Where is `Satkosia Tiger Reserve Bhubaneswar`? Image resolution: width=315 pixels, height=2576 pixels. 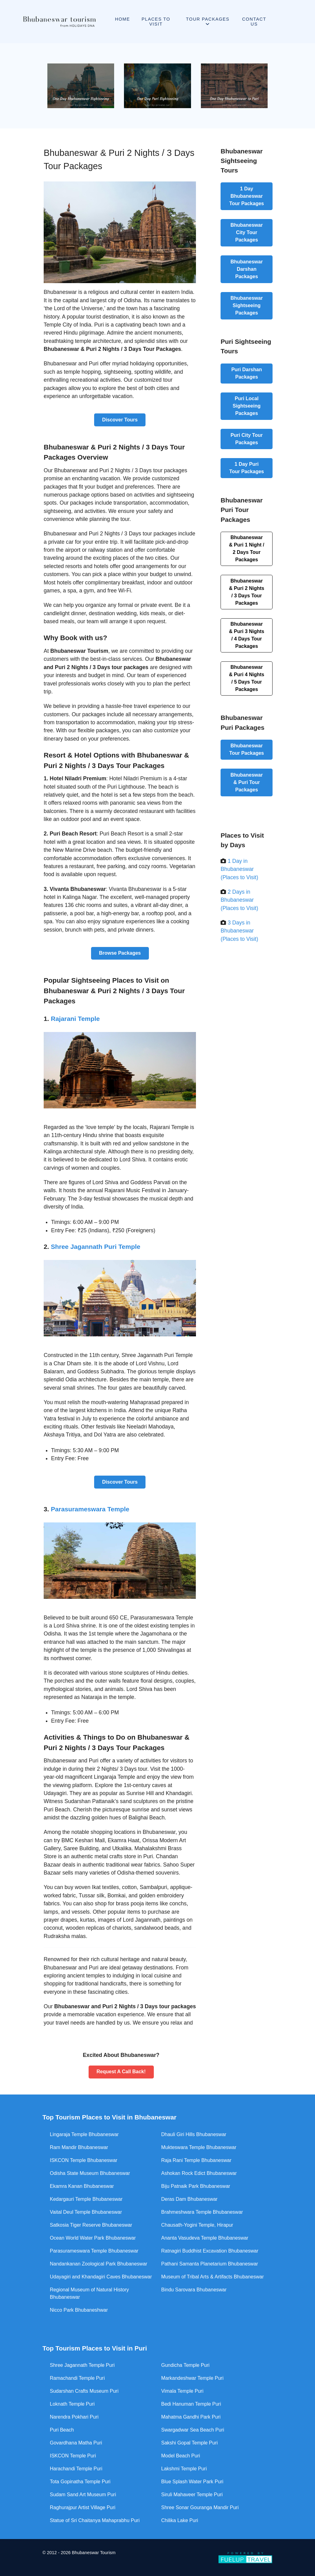 Satkosia Tiger Reserve Bhubaneswar is located at coordinates (91, 2225).